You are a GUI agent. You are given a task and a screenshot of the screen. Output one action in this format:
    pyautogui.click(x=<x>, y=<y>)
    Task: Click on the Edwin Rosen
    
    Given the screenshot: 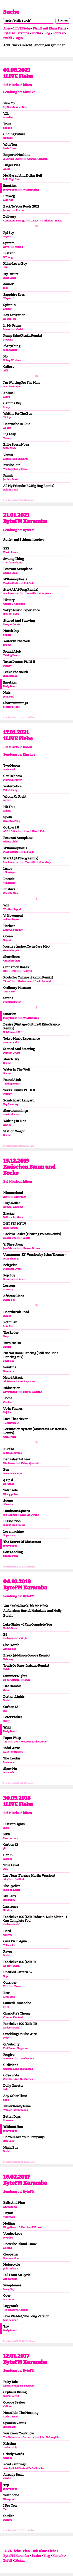 What is the action you would take?
    pyautogui.click(x=10, y=552)
    